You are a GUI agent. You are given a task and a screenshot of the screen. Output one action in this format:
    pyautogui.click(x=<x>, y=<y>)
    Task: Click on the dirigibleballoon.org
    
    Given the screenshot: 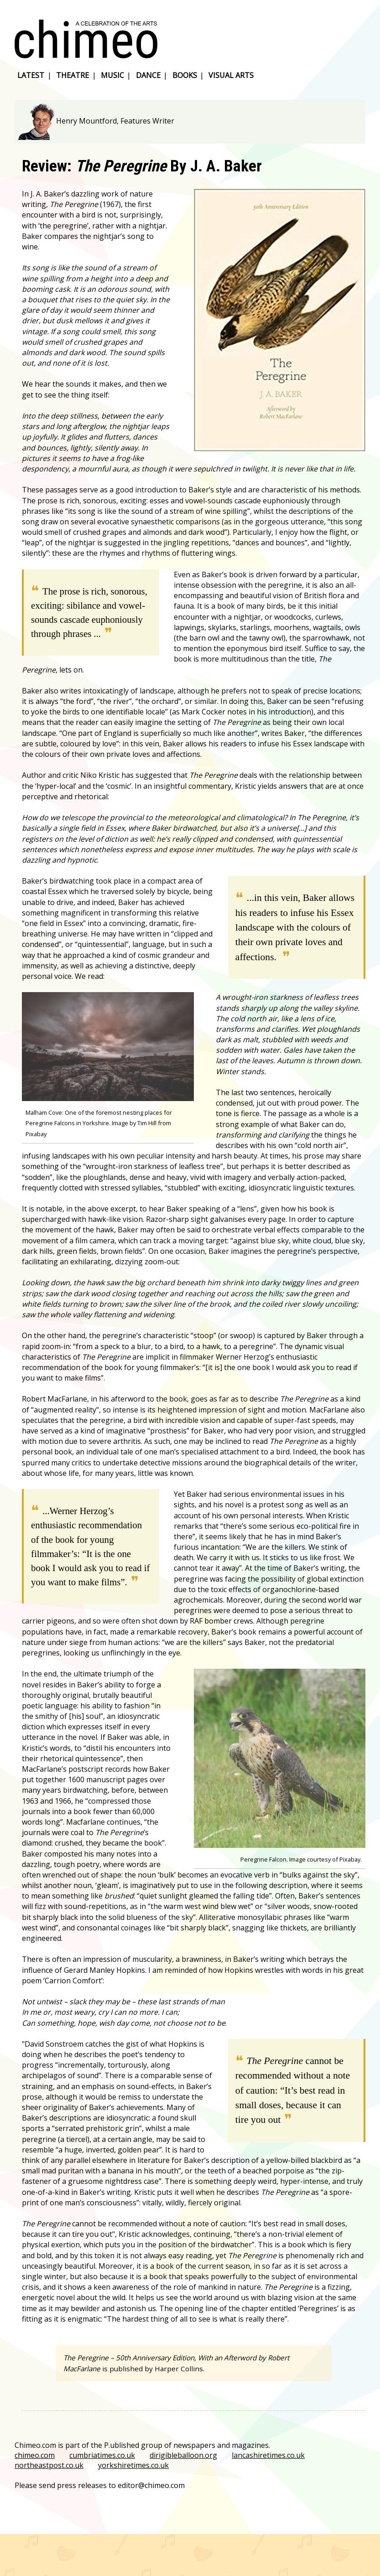 What is the action you would take?
    pyautogui.click(x=183, y=2455)
    